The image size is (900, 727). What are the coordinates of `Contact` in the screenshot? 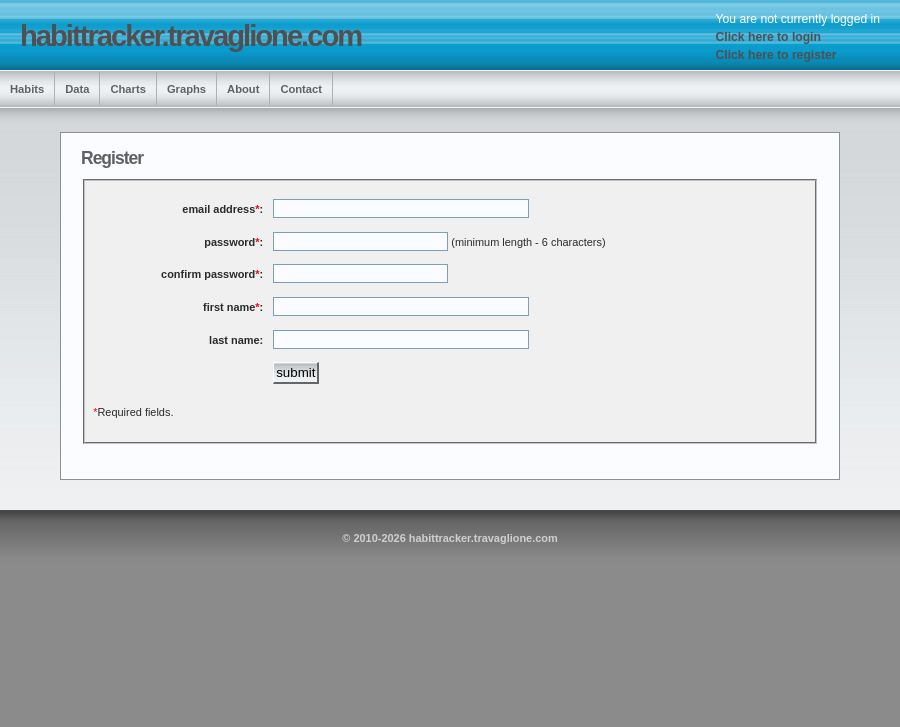 It's located at (301, 89).